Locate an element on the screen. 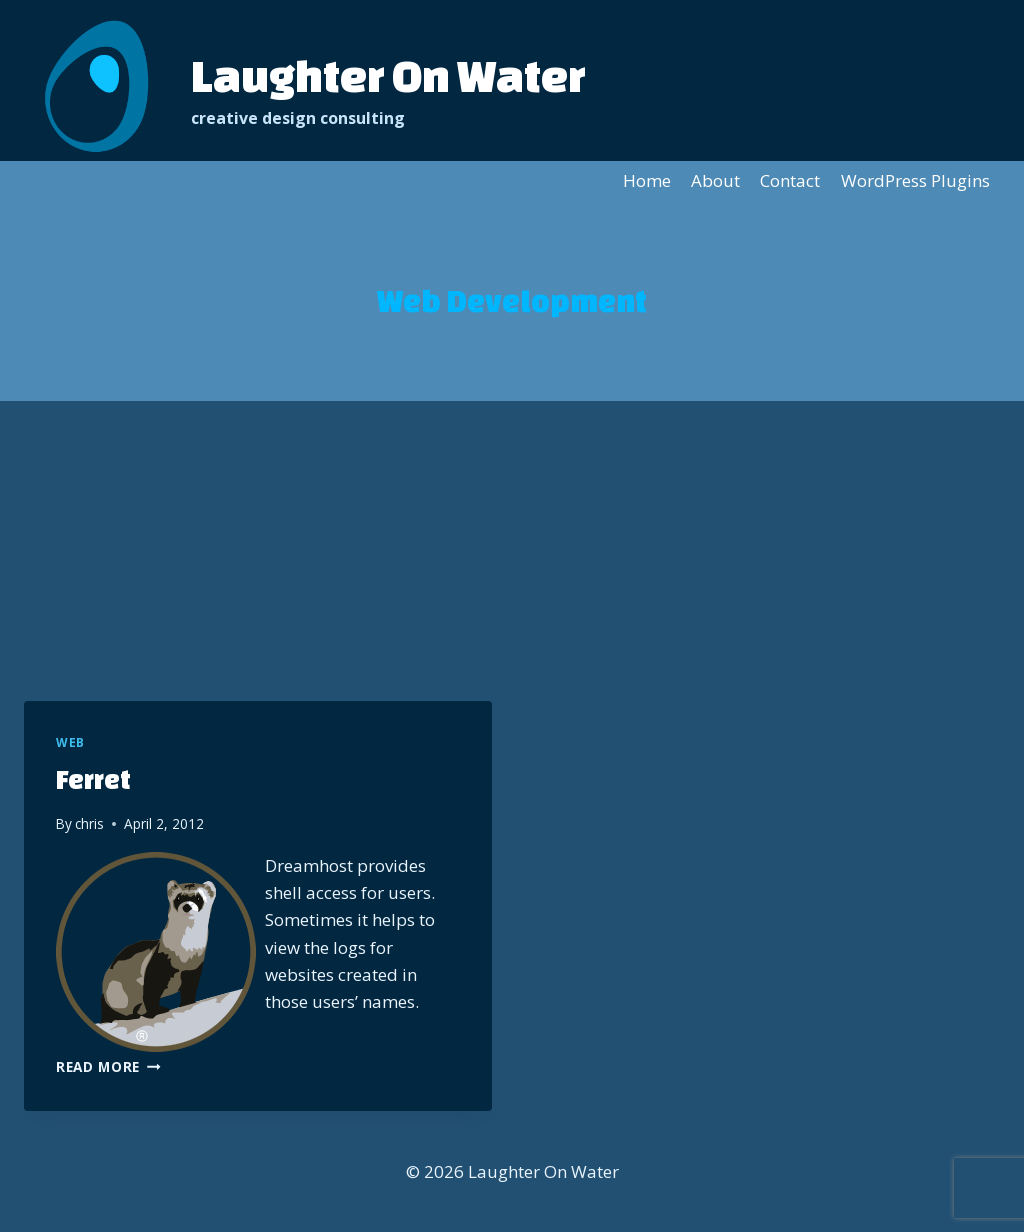 The width and height of the screenshot is (1024, 1232). About is located at coordinates (715, 180).